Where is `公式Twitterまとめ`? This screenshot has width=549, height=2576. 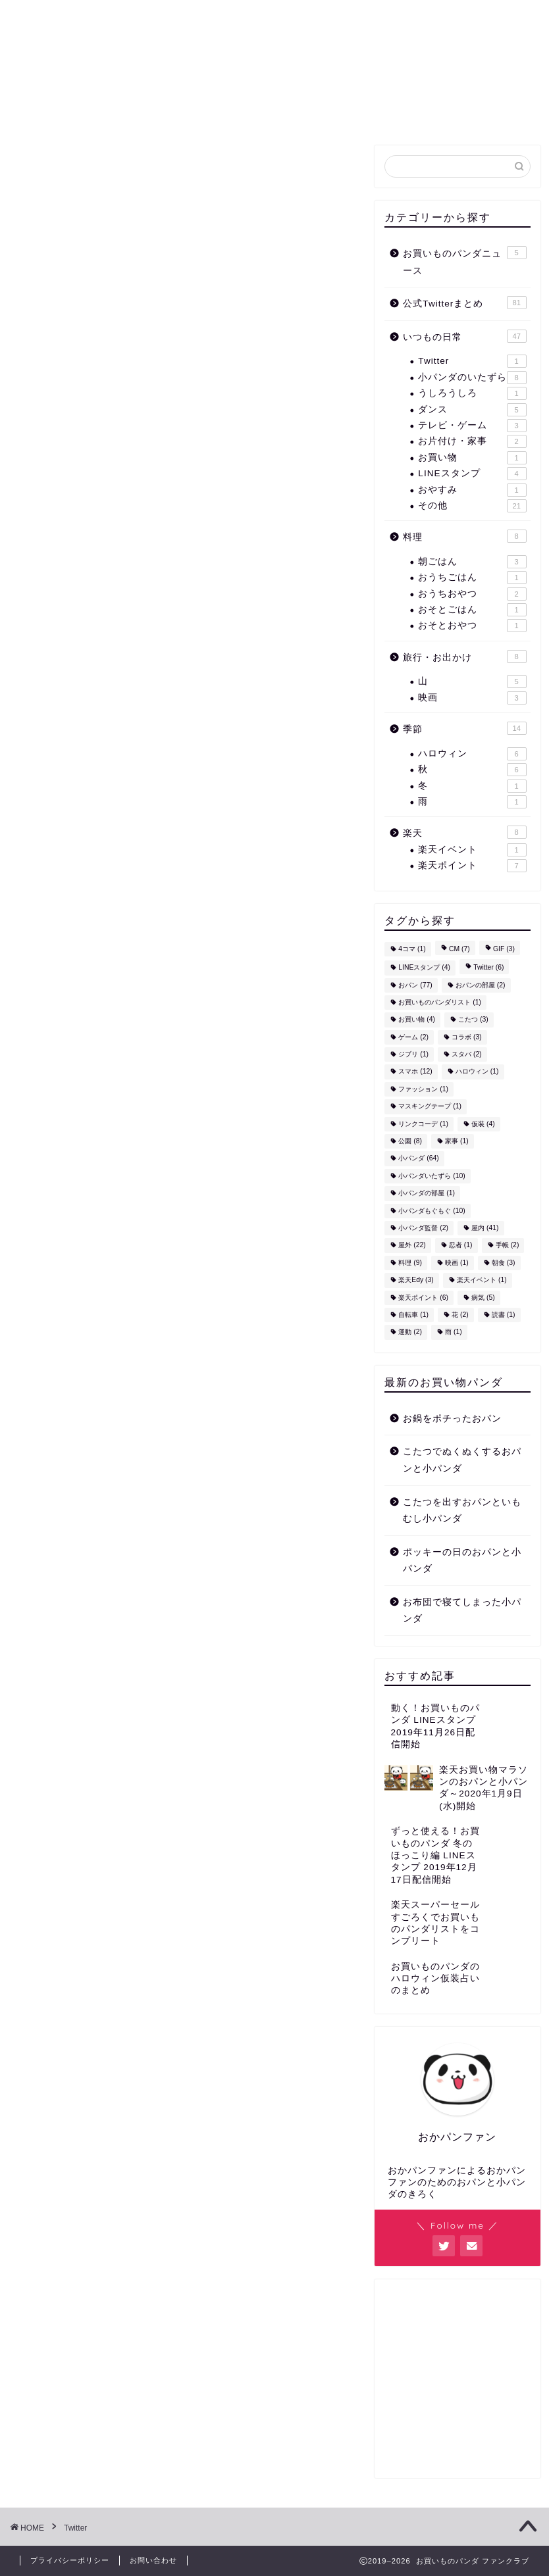
公式Twitterまとめ is located at coordinates (179, 111).